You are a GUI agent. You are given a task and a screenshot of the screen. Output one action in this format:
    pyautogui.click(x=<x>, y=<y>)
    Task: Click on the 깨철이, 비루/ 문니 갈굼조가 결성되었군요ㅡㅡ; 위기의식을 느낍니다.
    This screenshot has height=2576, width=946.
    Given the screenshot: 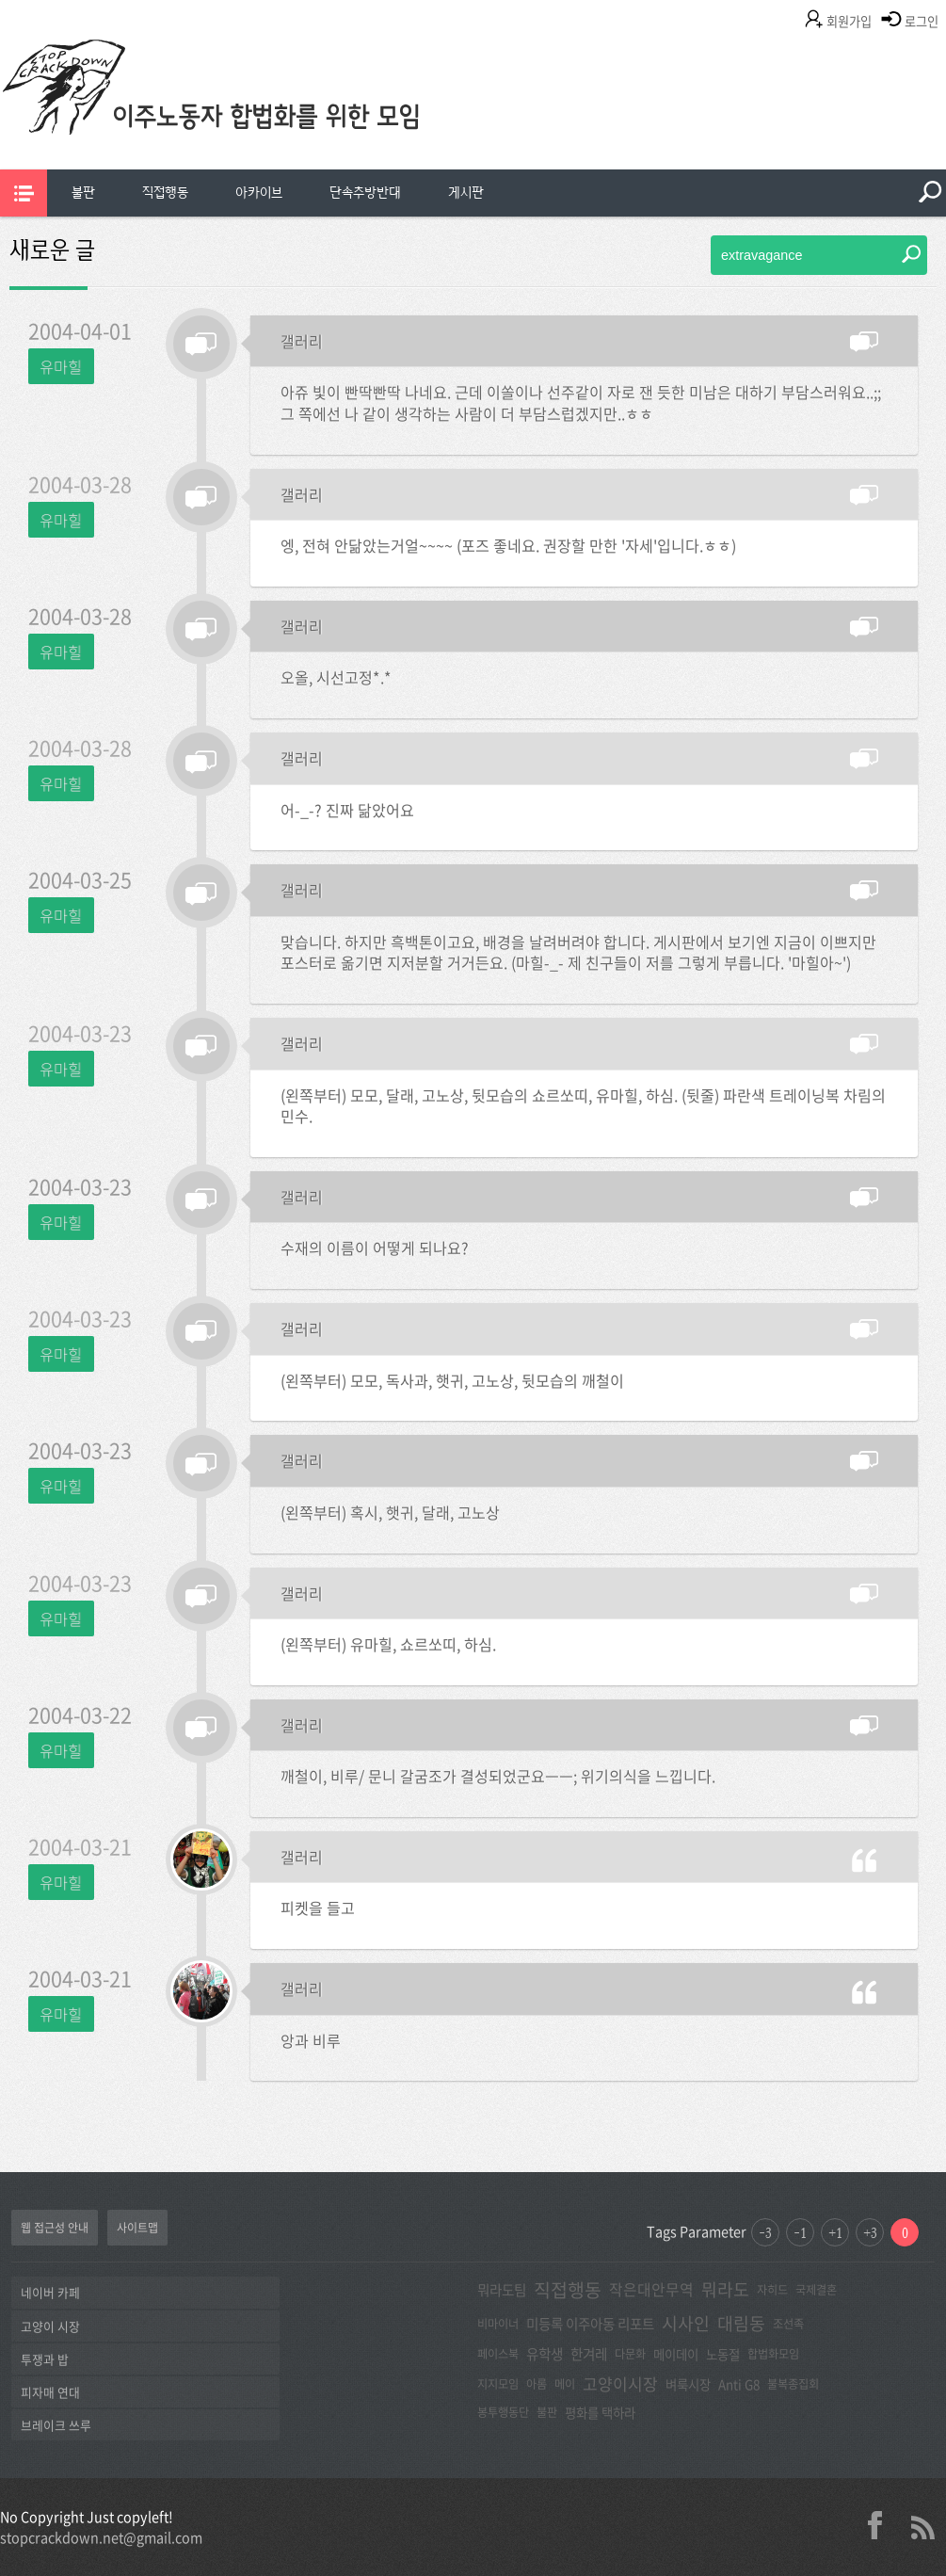 What is the action you would take?
    pyautogui.click(x=498, y=1775)
    